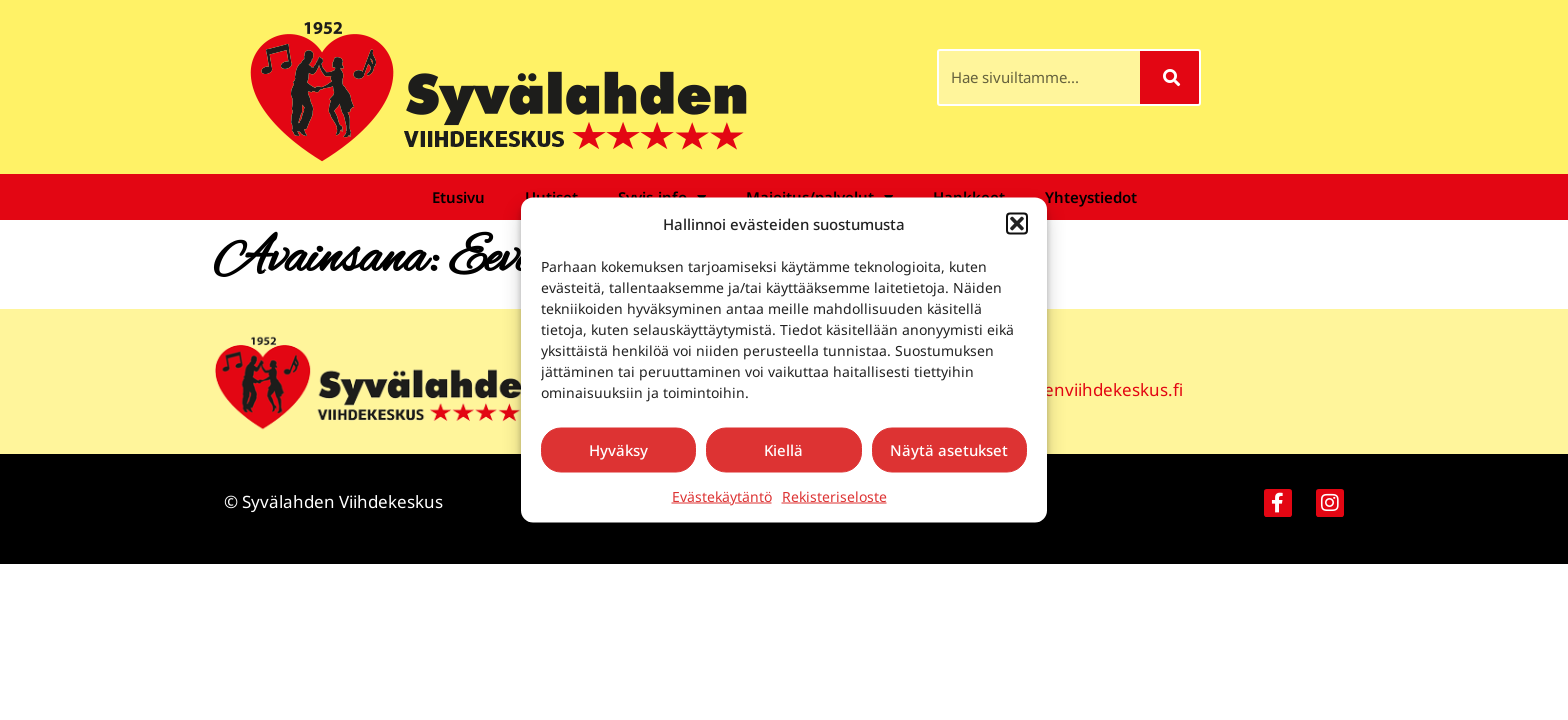 The width and height of the screenshot is (1568, 720). I want to click on Kiellä, so click(783, 450).